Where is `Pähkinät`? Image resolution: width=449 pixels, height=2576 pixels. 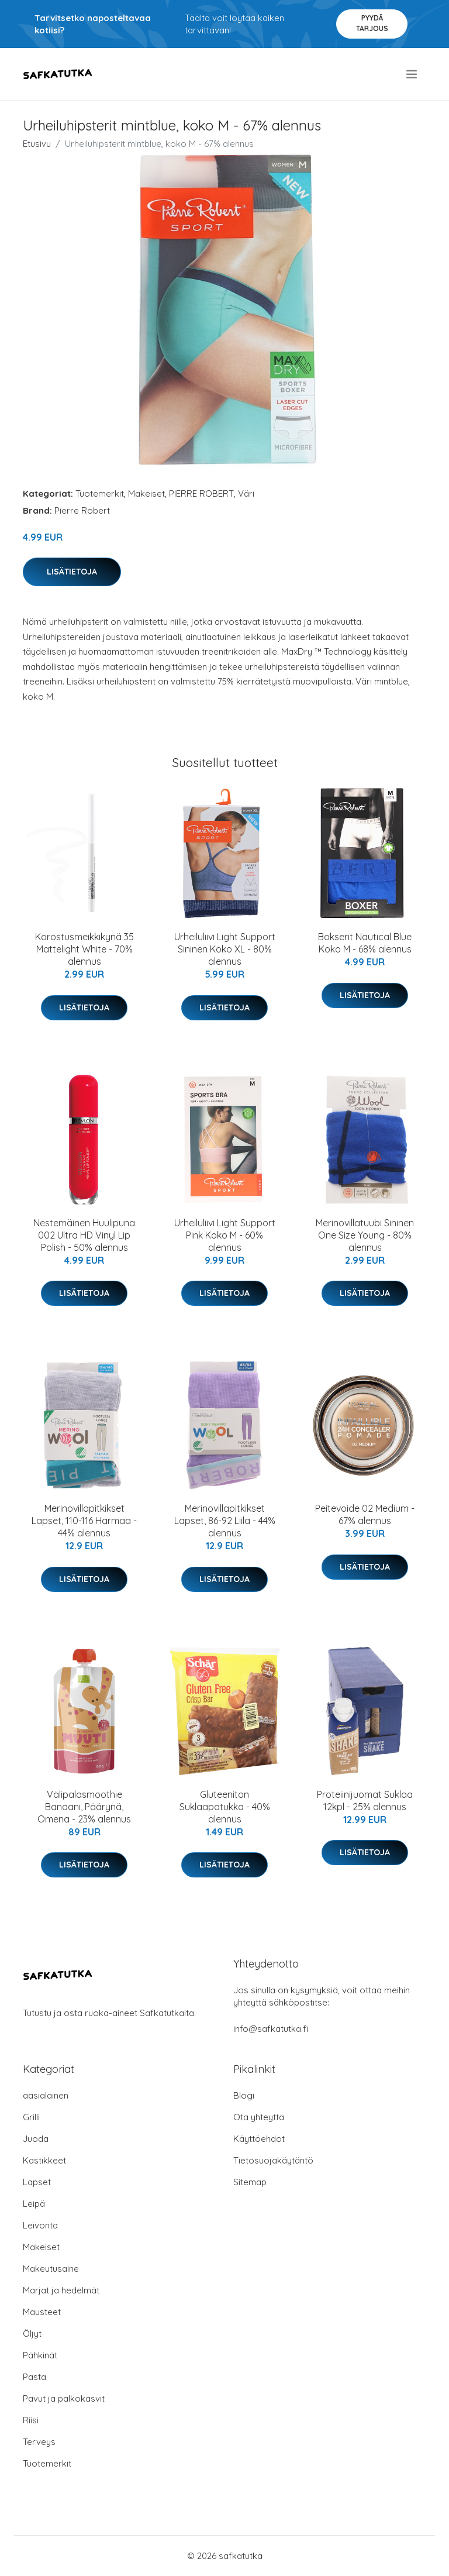 Pähkinät is located at coordinates (40, 2355).